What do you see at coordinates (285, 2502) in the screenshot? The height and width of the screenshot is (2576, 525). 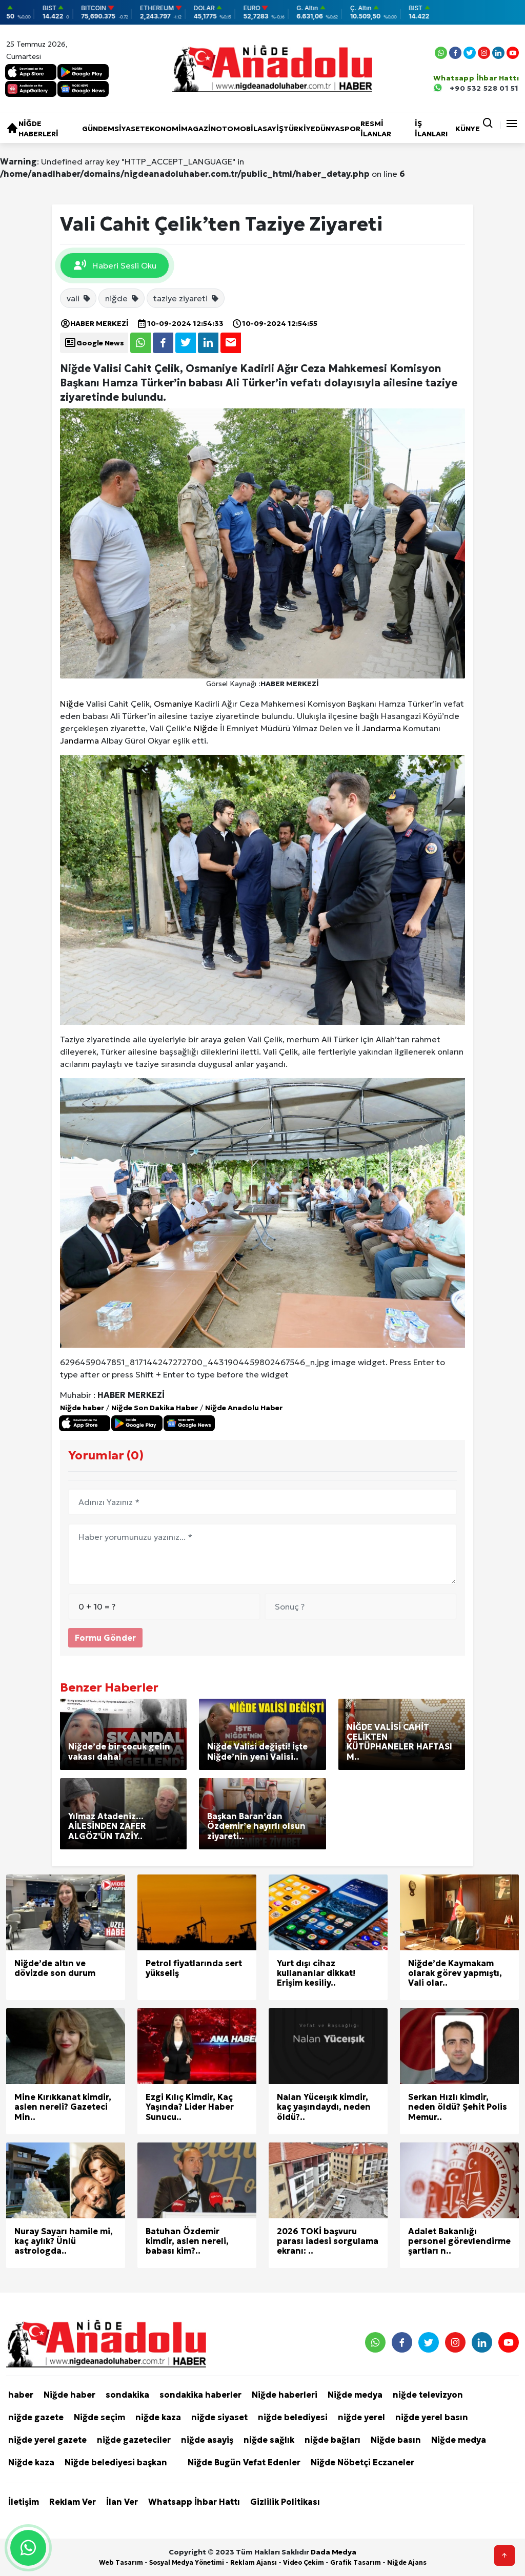 I see `Gizlilik Politikası` at bounding box center [285, 2502].